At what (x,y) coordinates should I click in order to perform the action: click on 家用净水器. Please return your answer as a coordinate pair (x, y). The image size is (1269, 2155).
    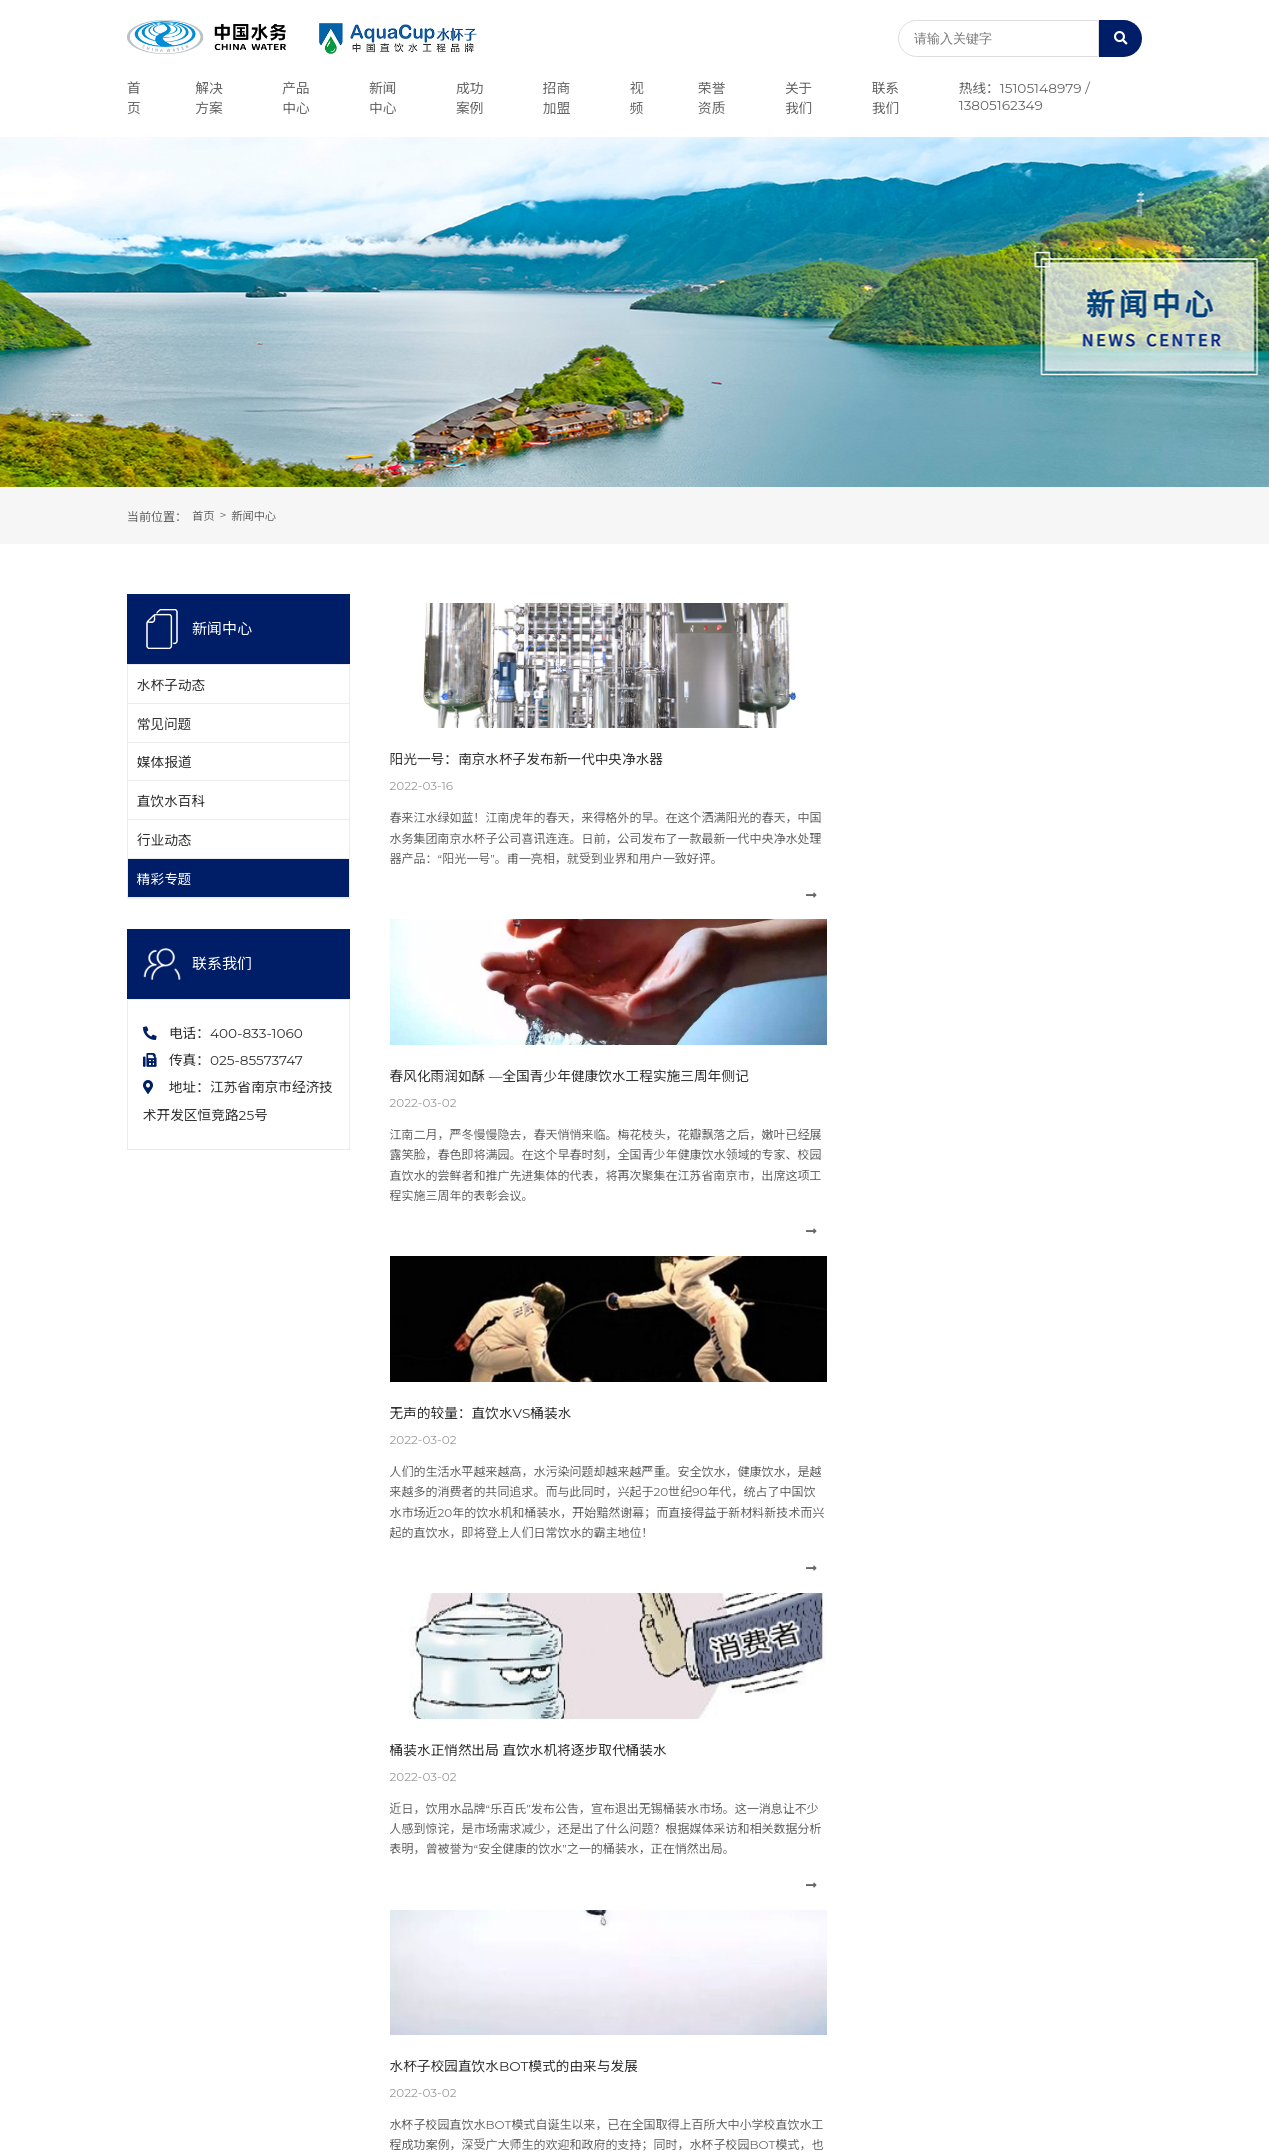
    Looking at the image, I should click on (340, 1961).